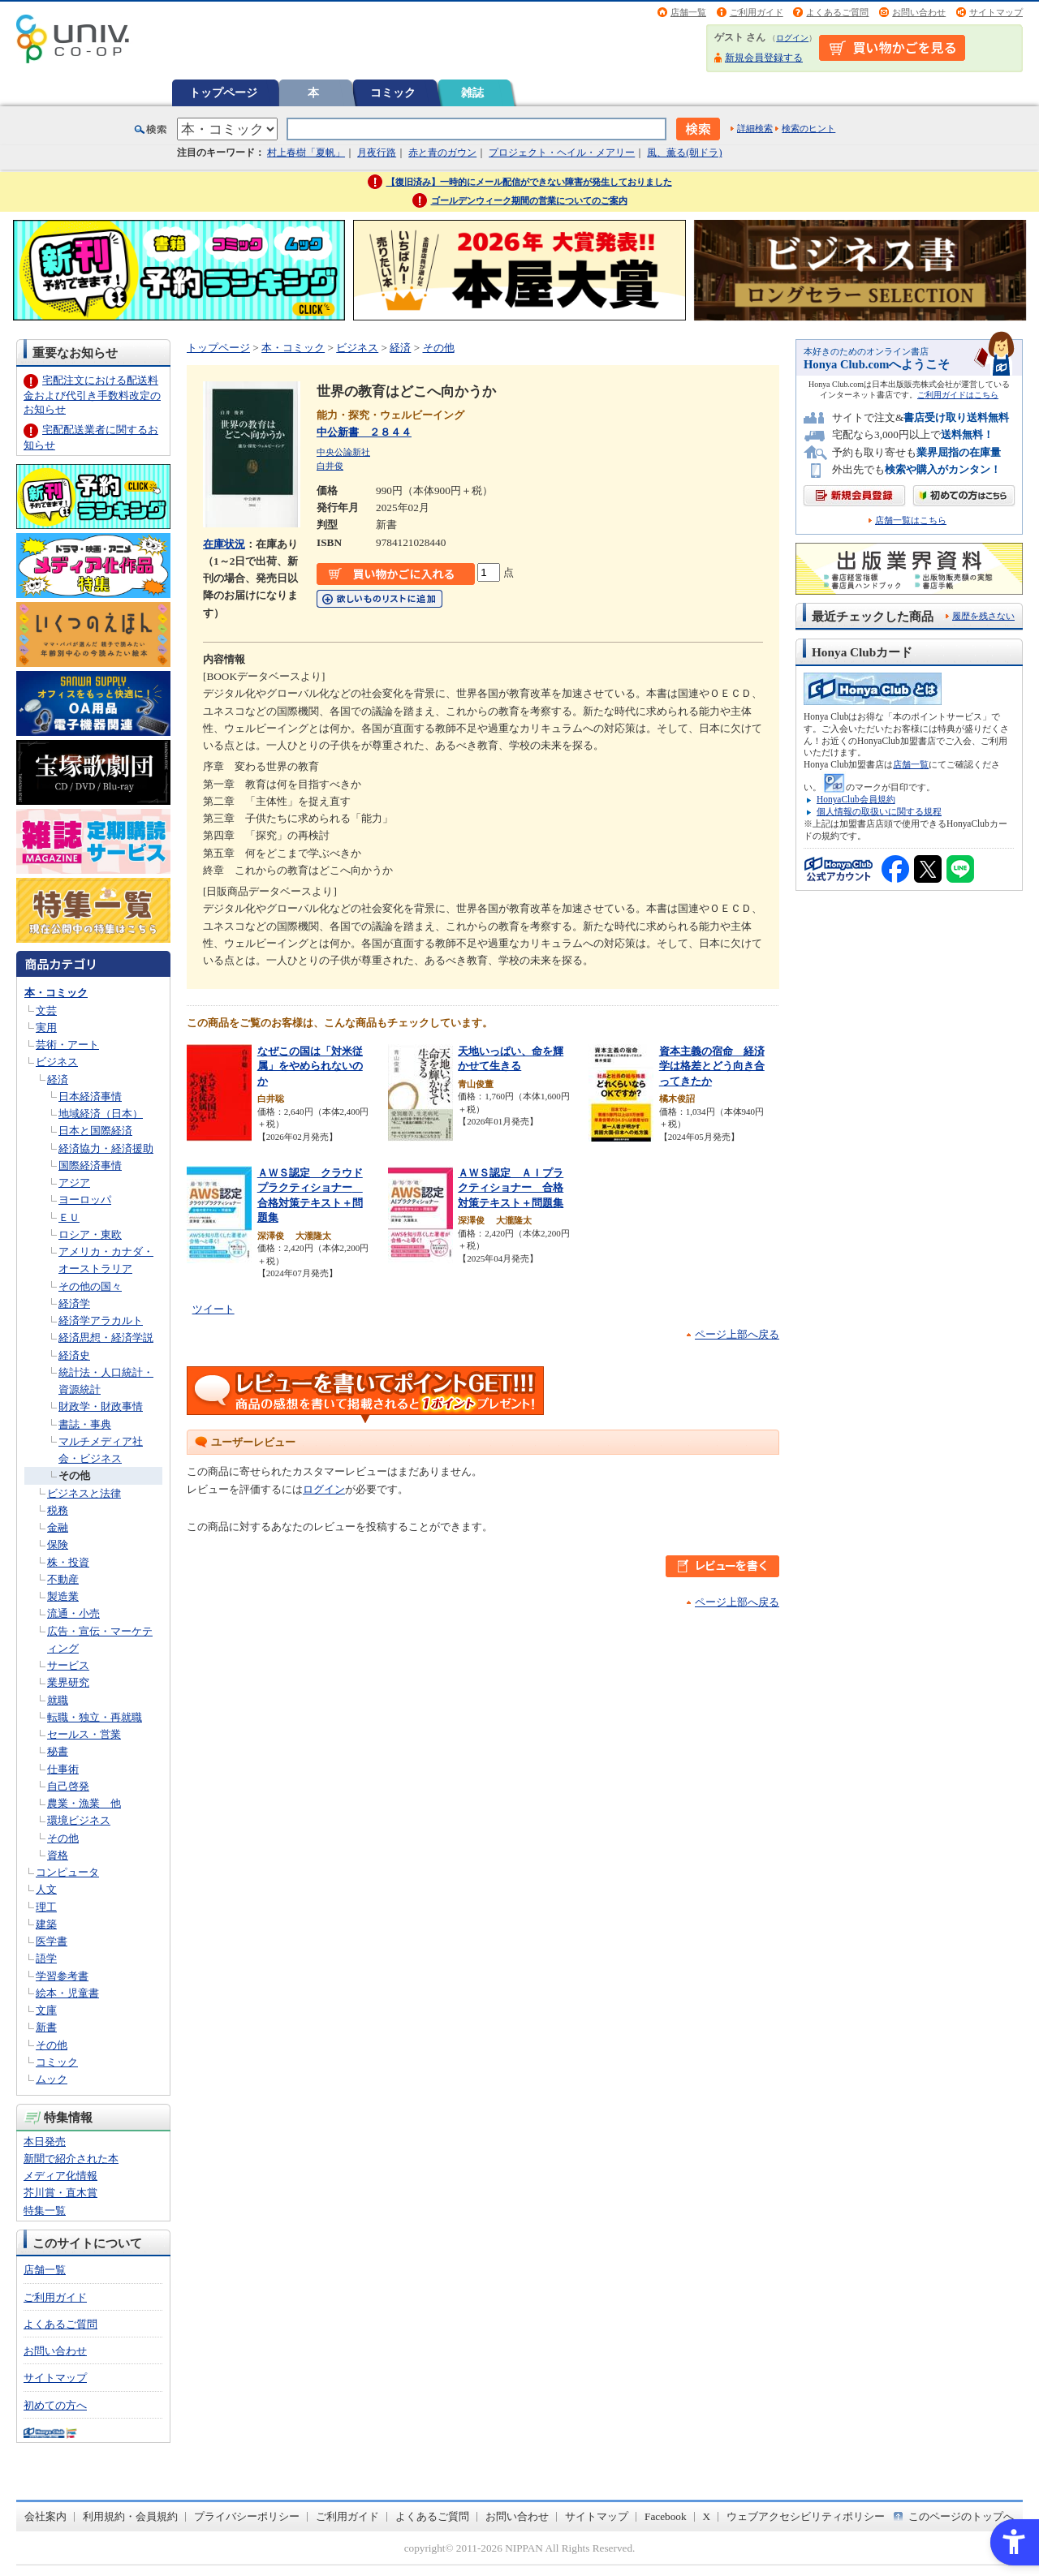 The height and width of the screenshot is (2576, 1039). What do you see at coordinates (95, 1131) in the screenshot?
I see `日本と国際経済` at bounding box center [95, 1131].